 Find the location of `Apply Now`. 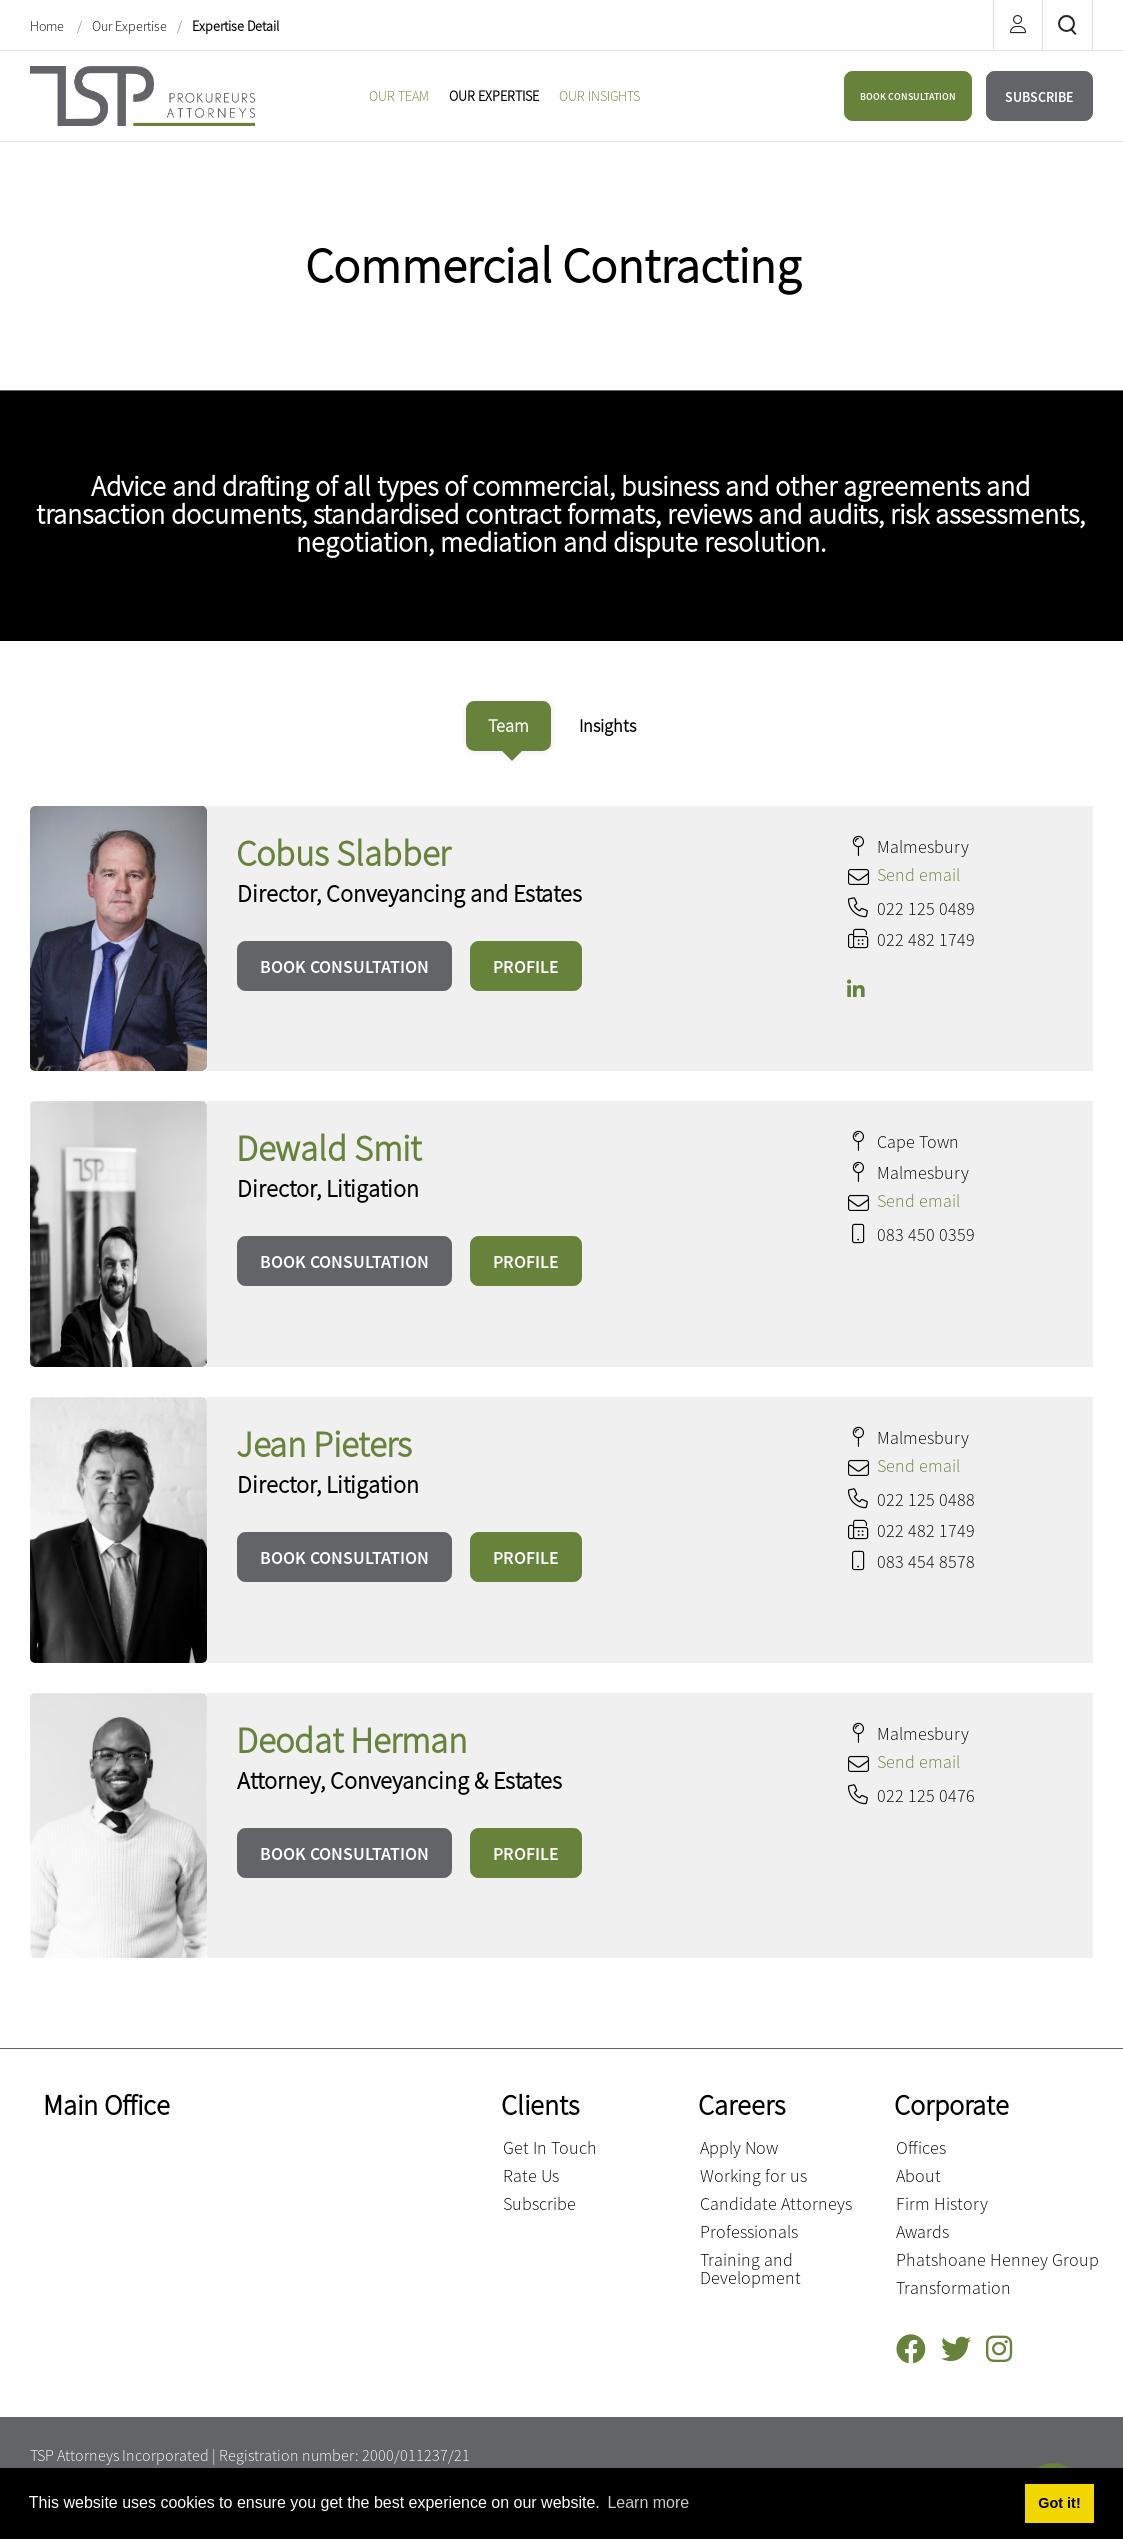

Apply Now is located at coordinates (739, 2147).